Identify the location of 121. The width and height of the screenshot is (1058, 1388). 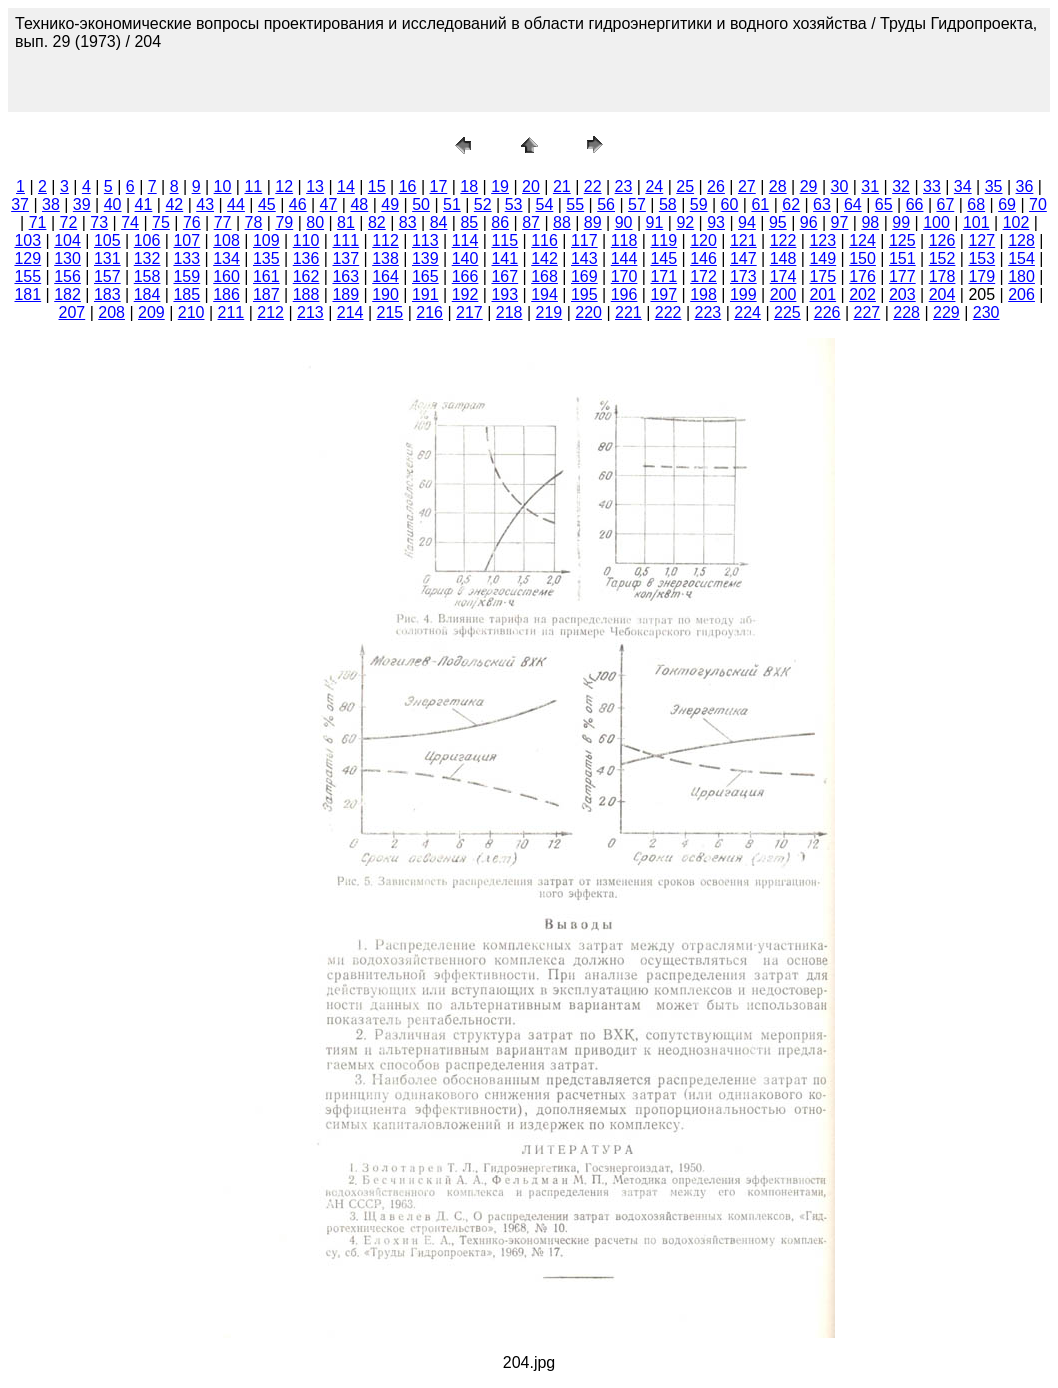
(743, 240).